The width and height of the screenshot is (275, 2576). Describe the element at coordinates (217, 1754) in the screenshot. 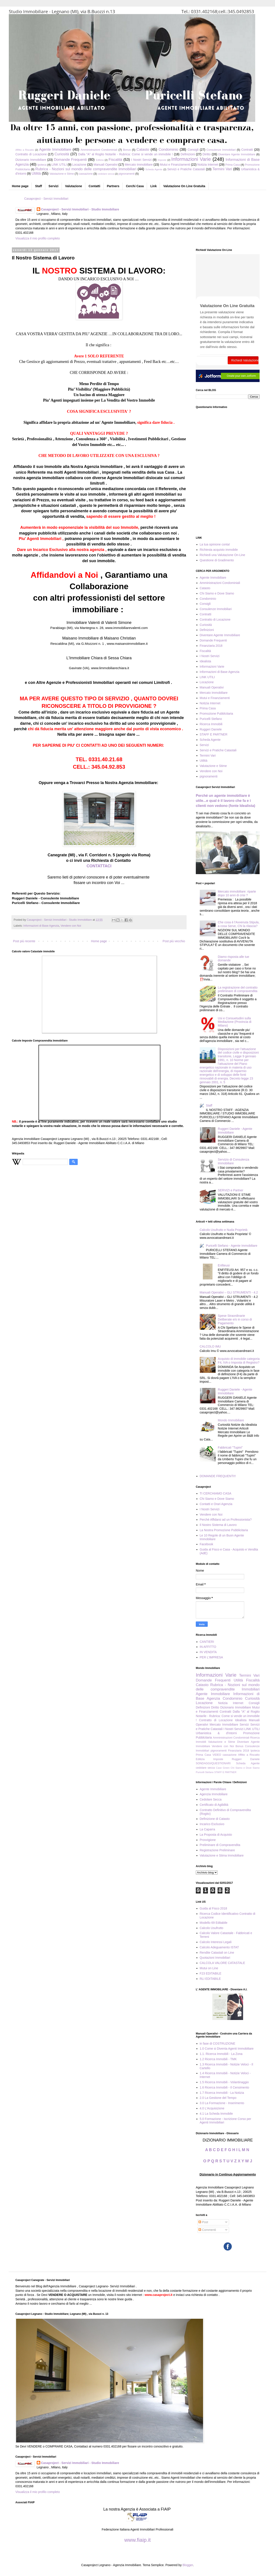

I see `VIDEO` at that location.